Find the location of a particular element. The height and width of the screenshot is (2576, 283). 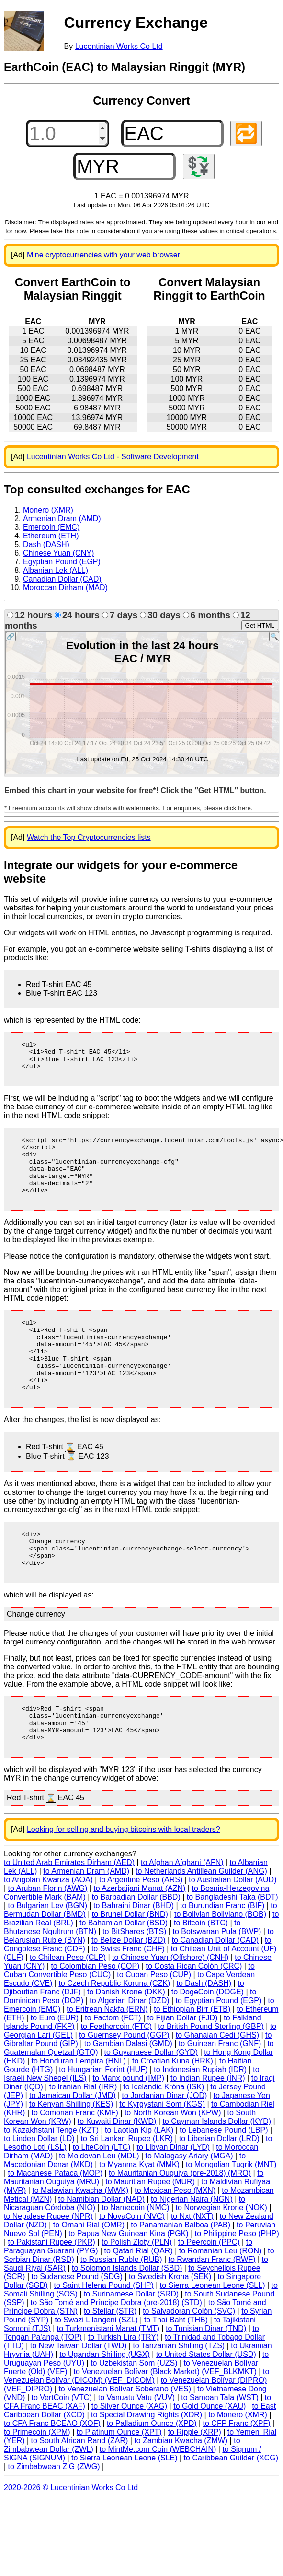

to Zambian Kwacha (ZMW) is located at coordinates (180, 2494).